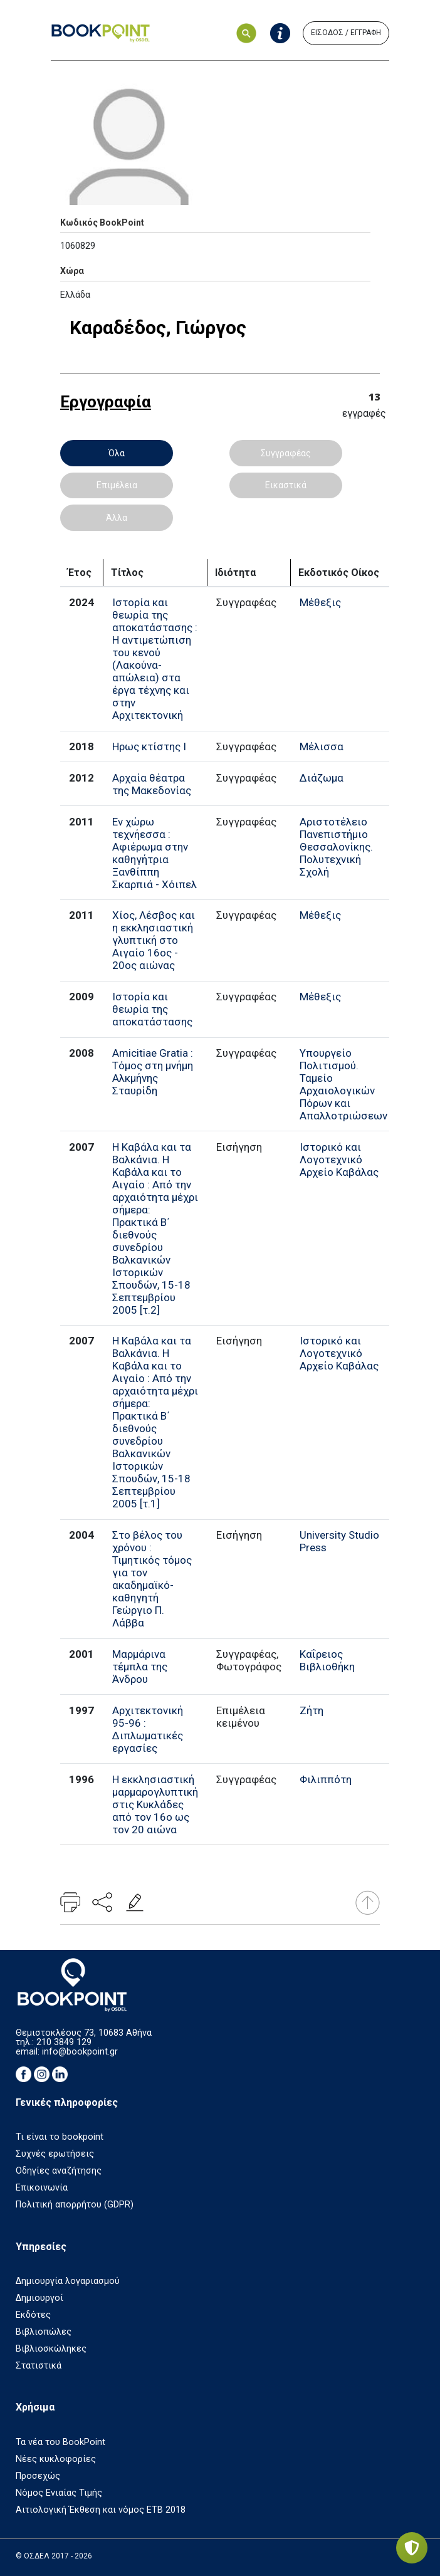 This screenshot has width=440, height=2576. What do you see at coordinates (147, 1729) in the screenshot?
I see `Αρχιτεκτονική 95-96 : Διπλωματικές εργασίες` at bounding box center [147, 1729].